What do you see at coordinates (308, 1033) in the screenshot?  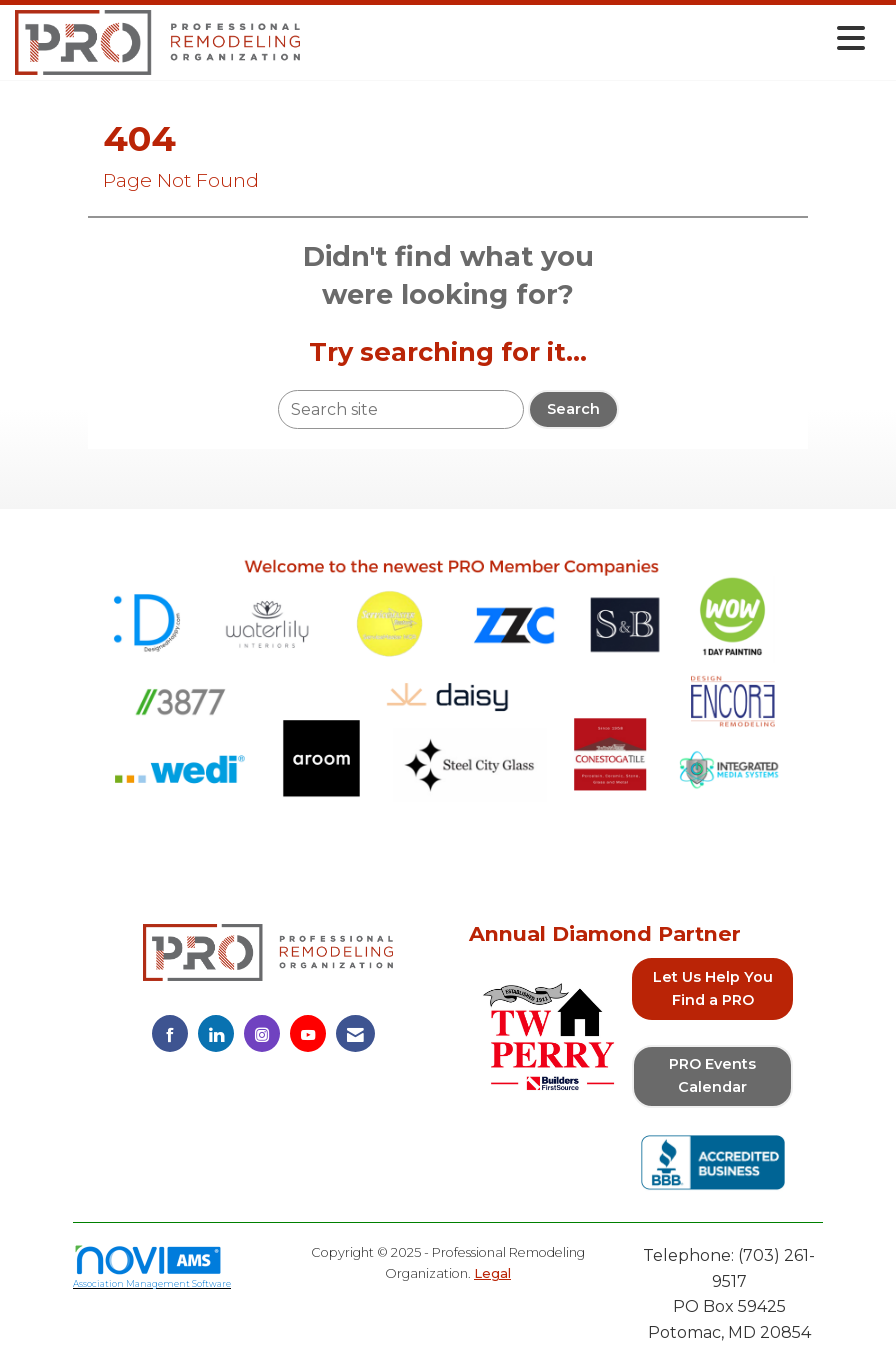 I see `[Find us on YouTube]` at bounding box center [308, 1033].